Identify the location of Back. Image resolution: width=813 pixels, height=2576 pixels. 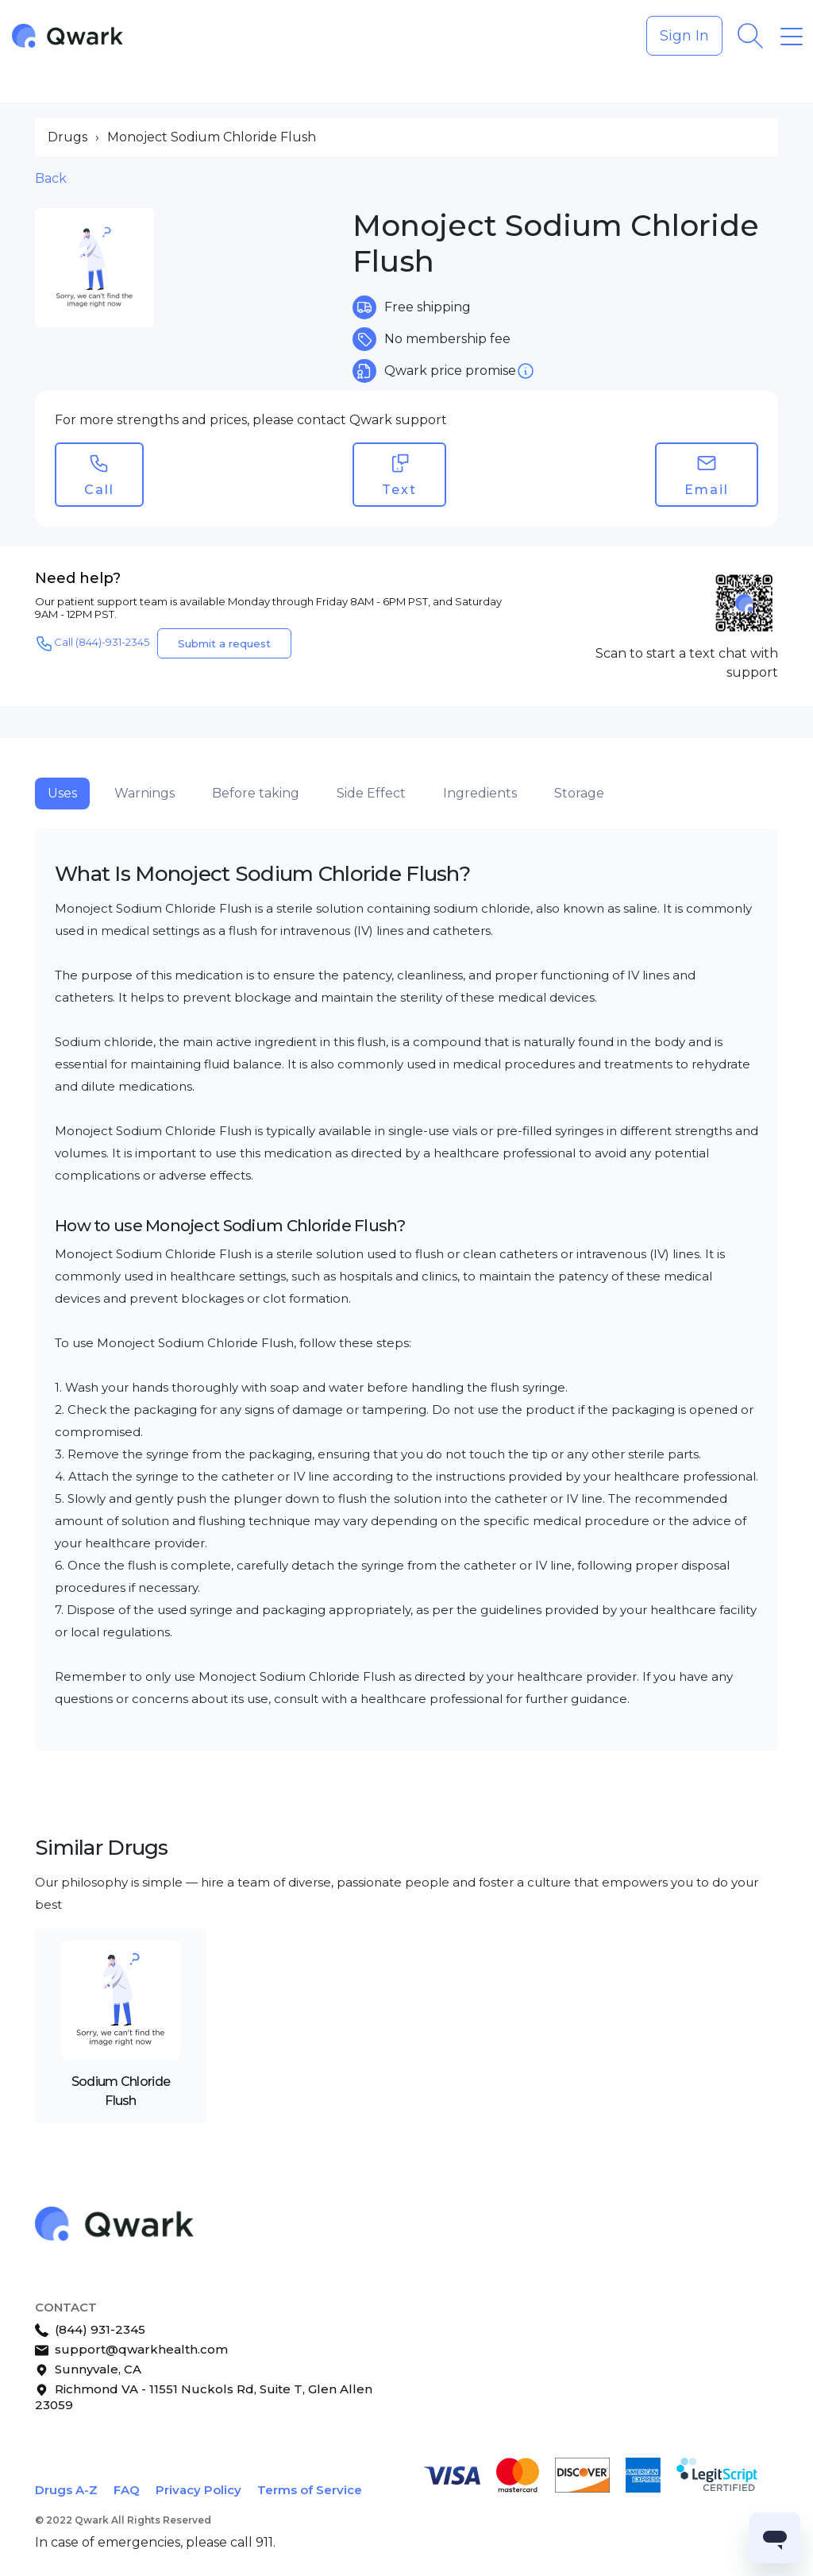
(51, 178).